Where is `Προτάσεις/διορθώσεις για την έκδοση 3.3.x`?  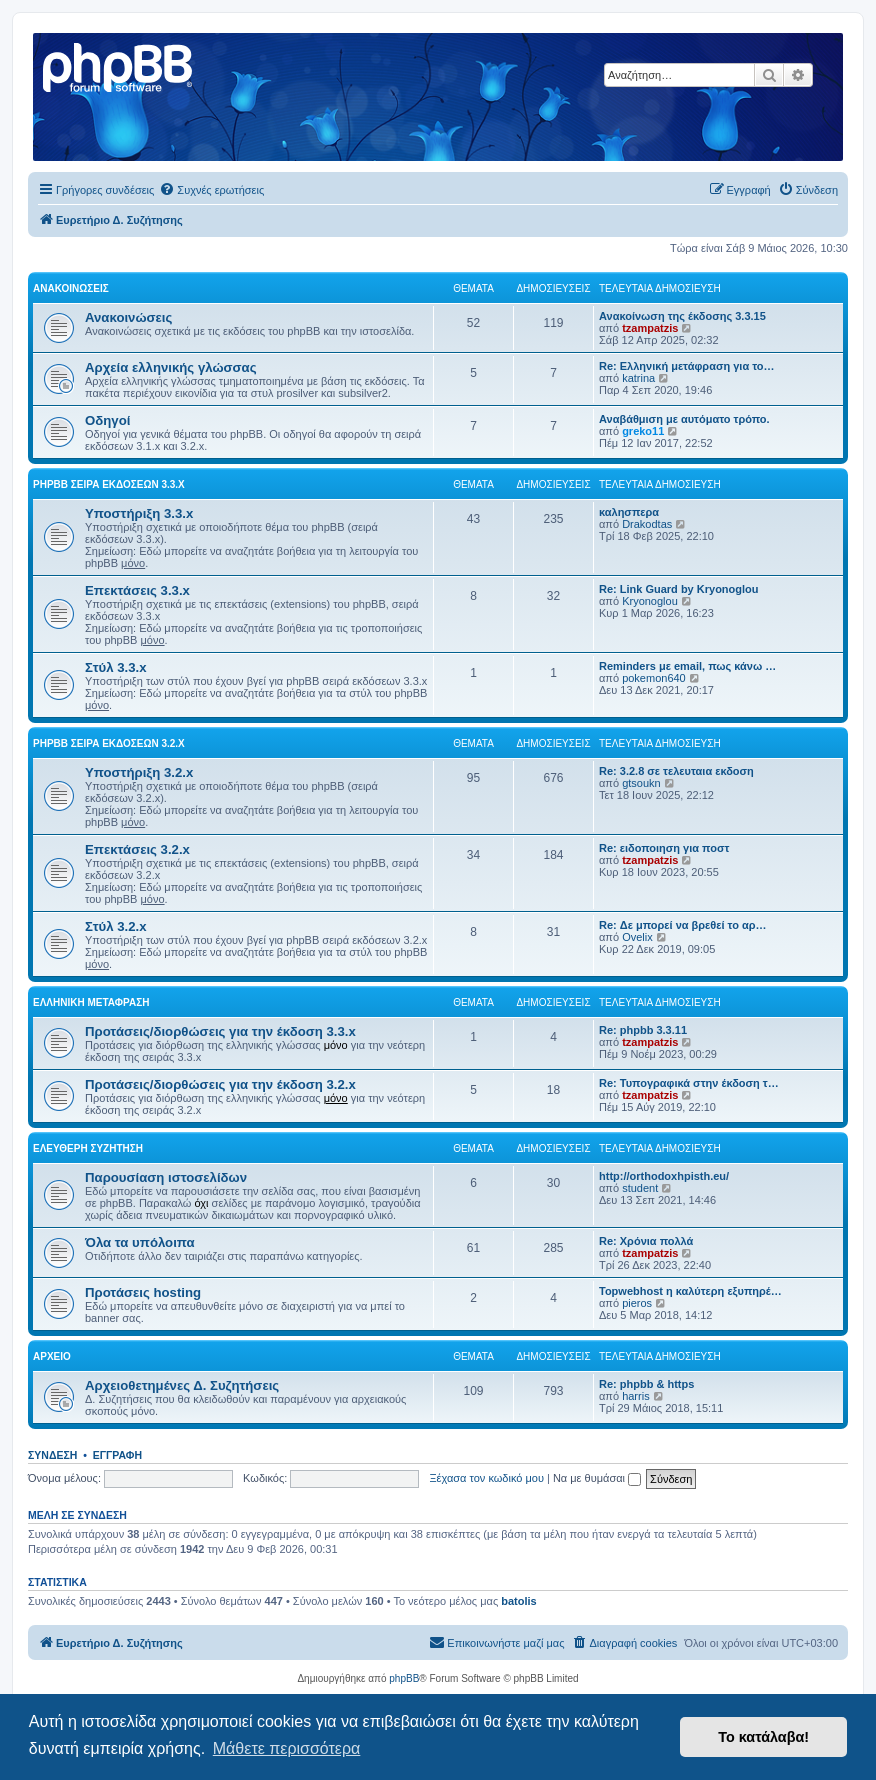 Προτάσεις/διορθώσεις για την έκδοση 3.3.x is located at coordinates (220, 1031).